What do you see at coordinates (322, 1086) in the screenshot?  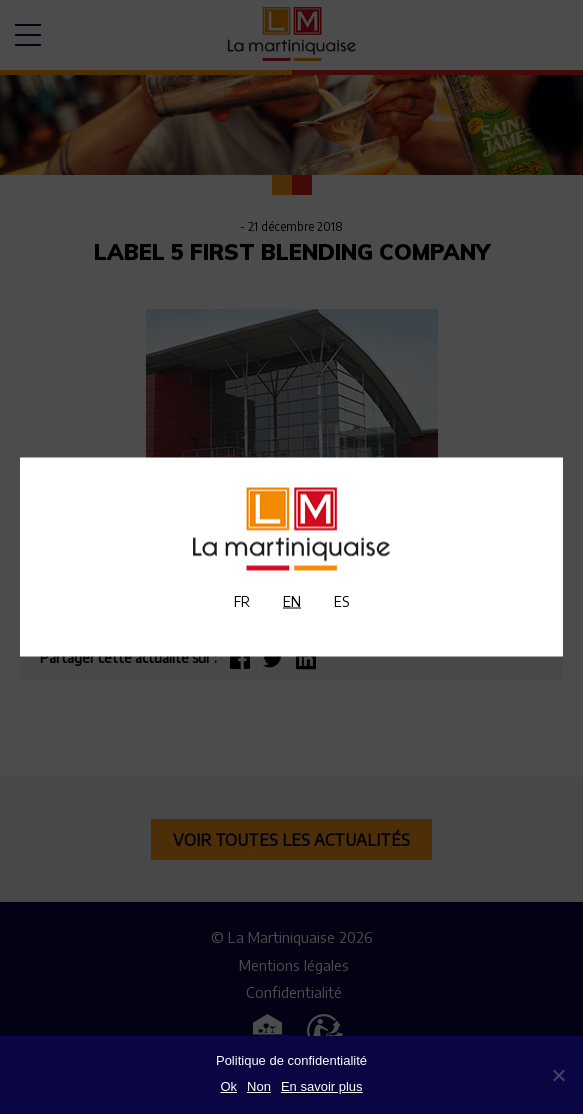 I see `En savoir plus` at bounding box center [322, 1086].